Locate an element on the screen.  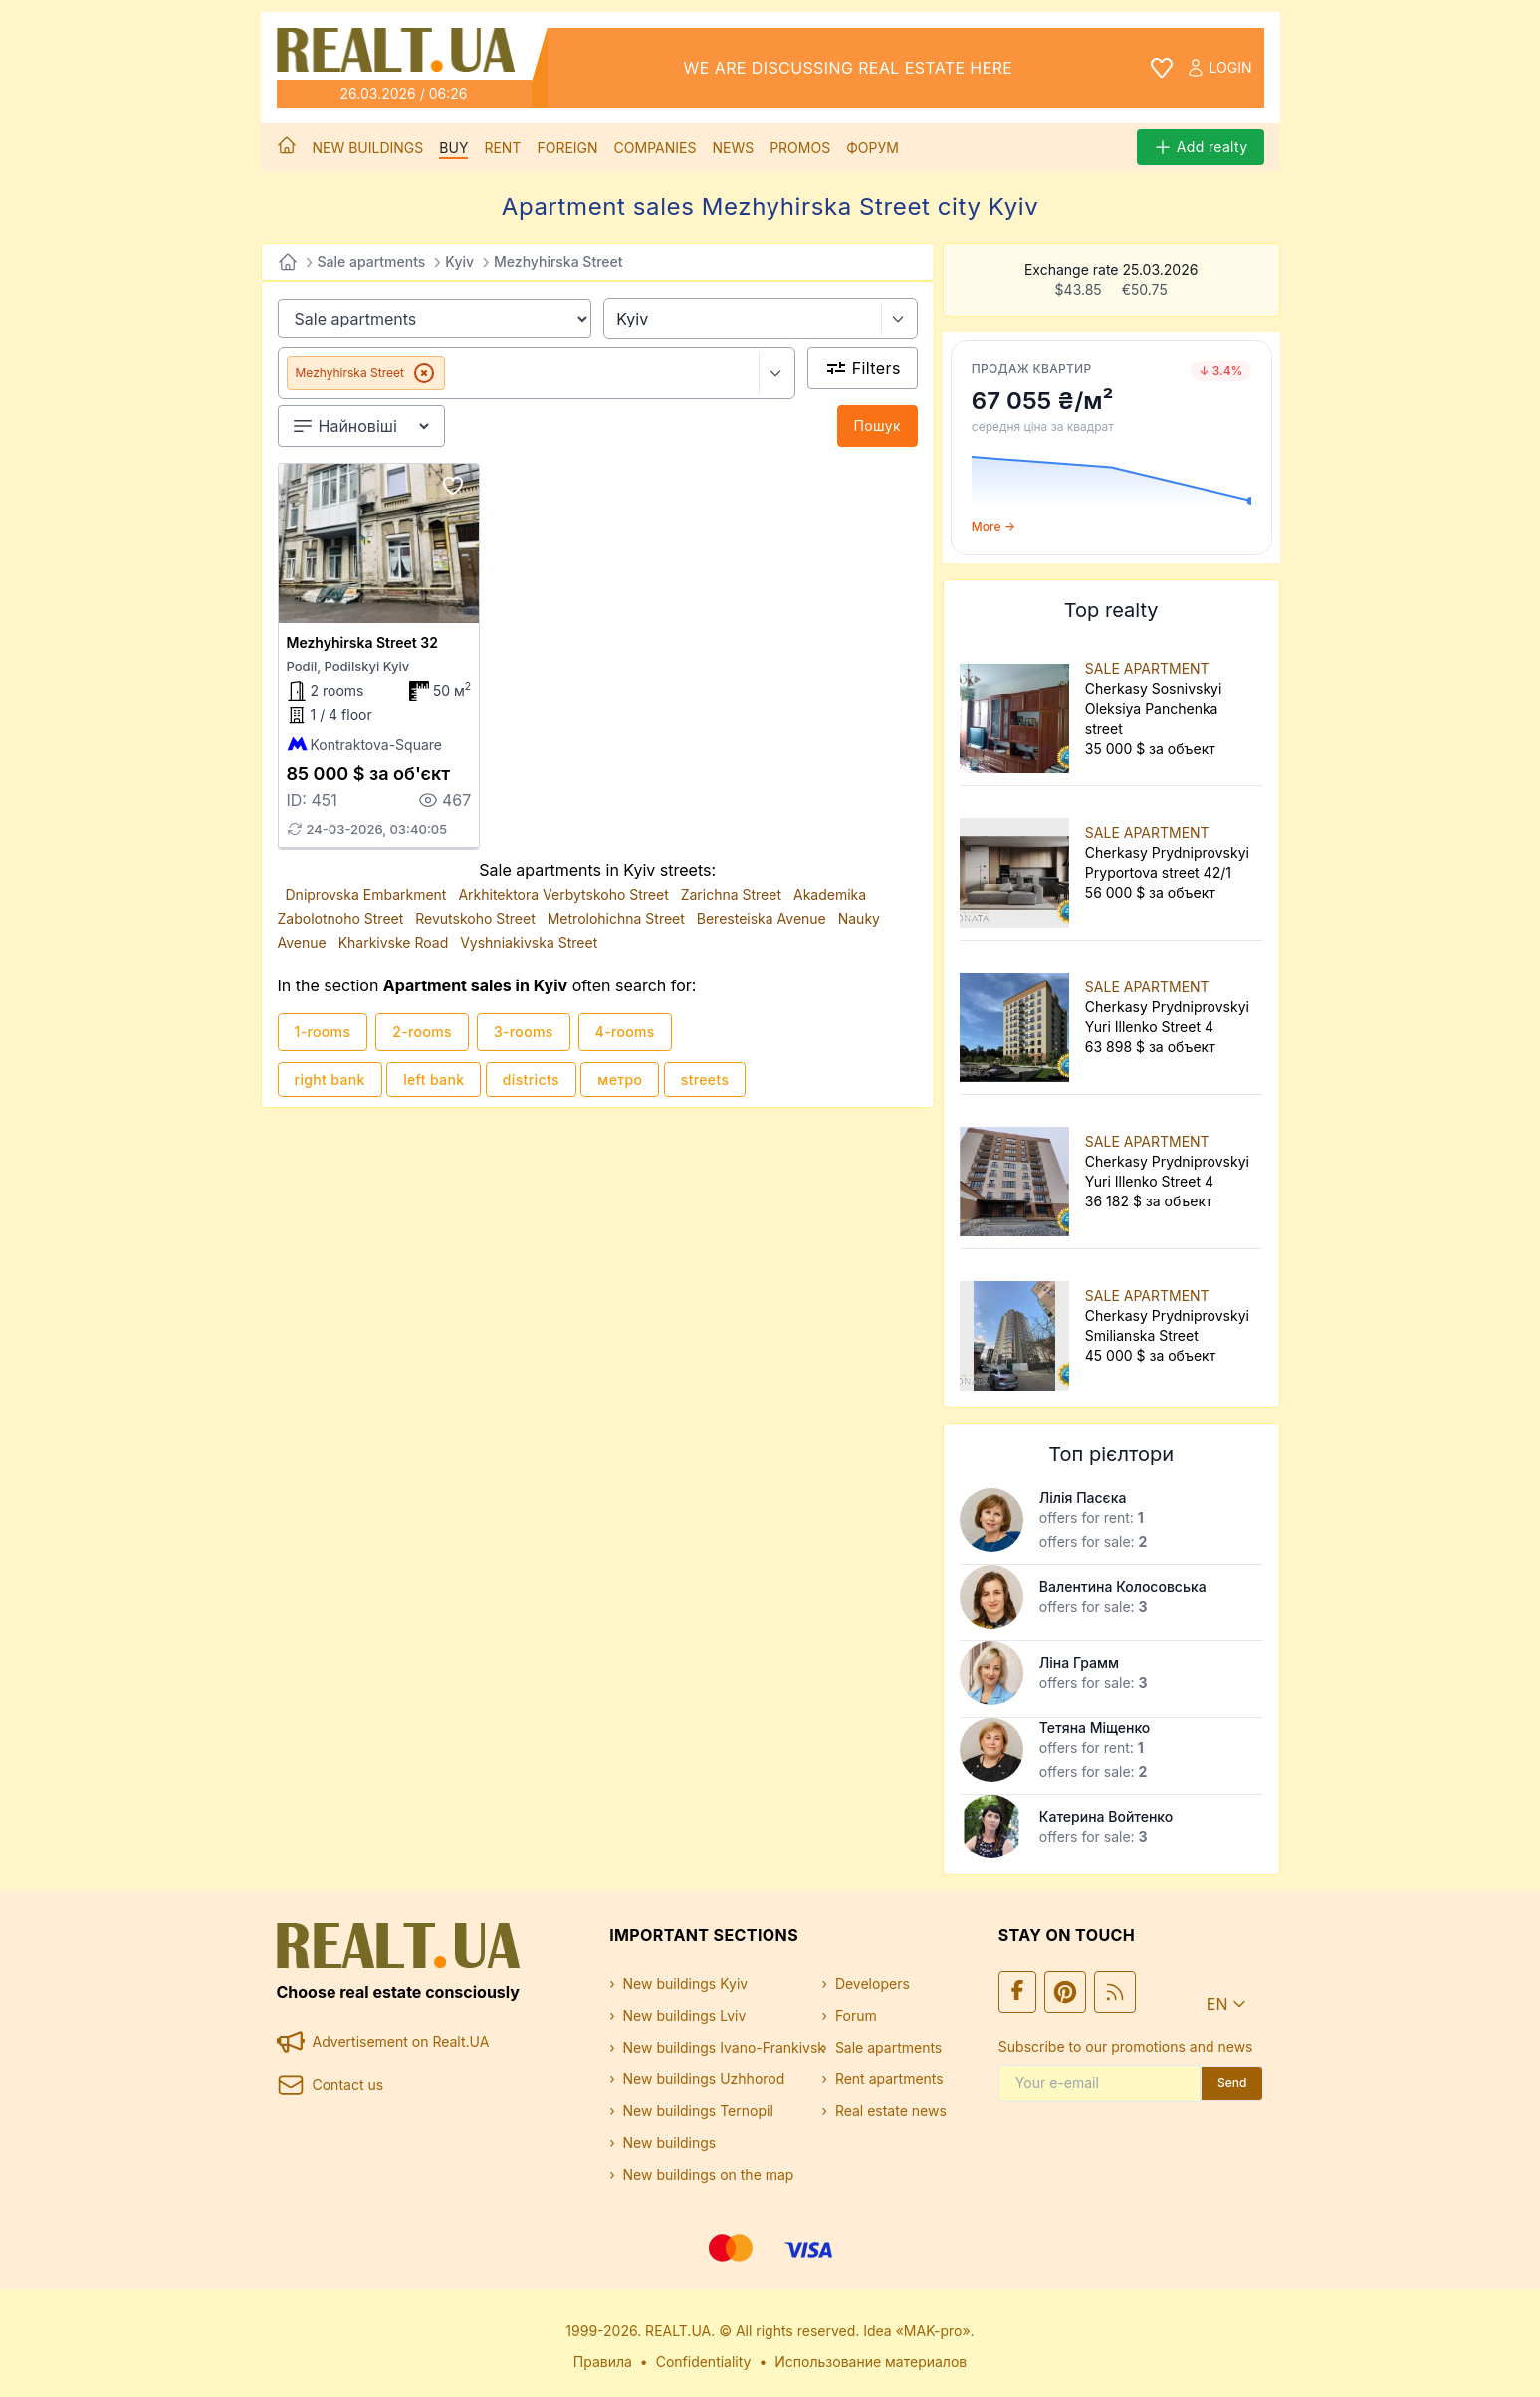
3-rooms is located at coordinates (523, 1031).